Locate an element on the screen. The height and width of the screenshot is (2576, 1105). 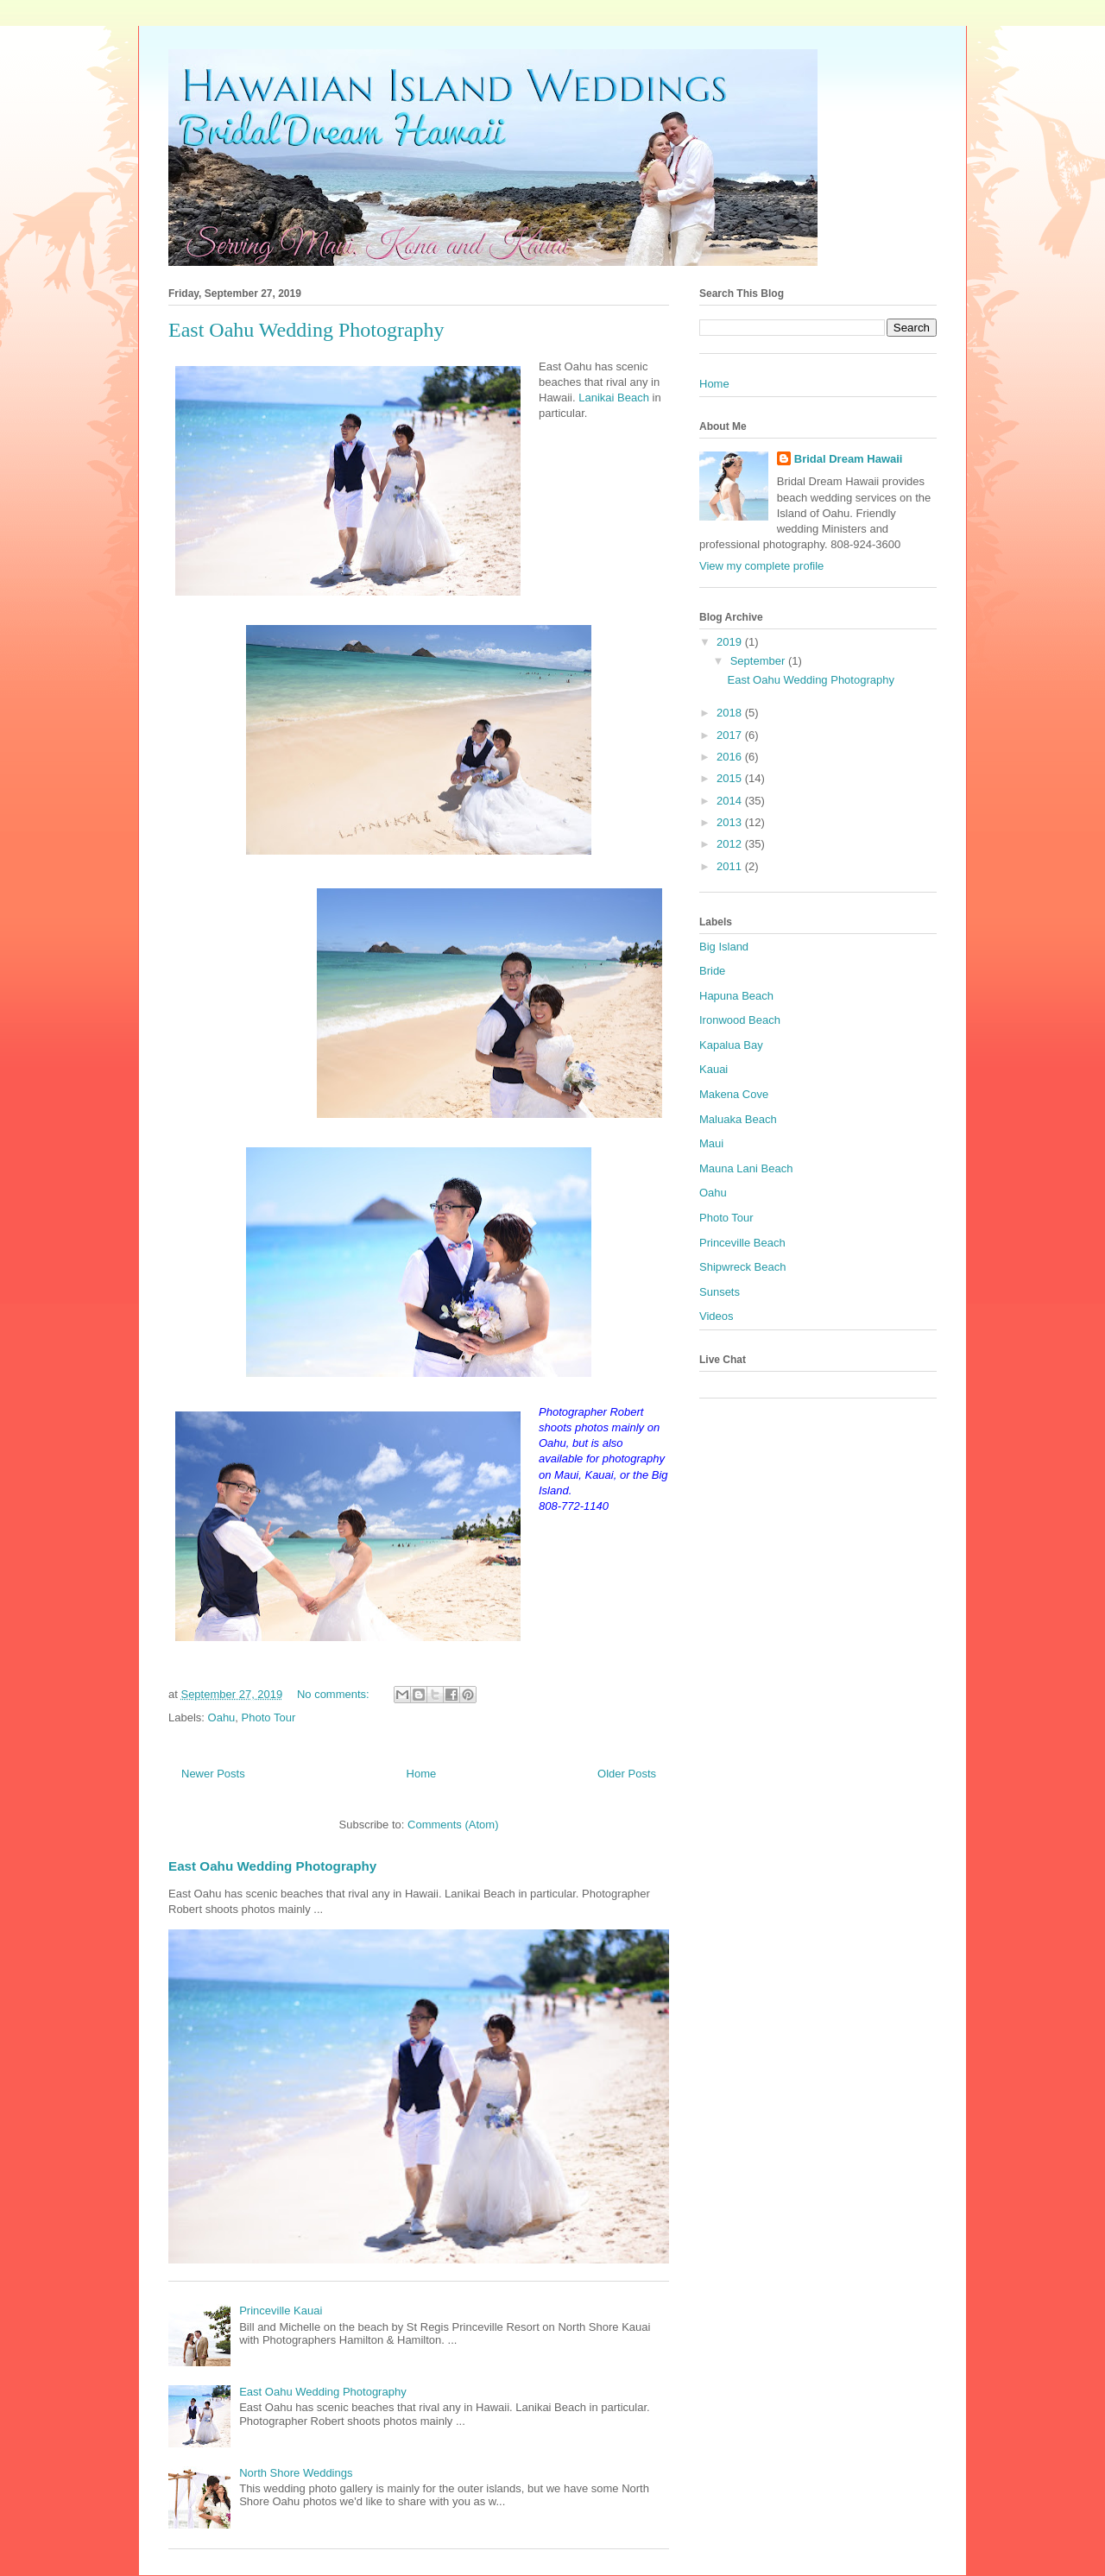
No comments: is located at coordinates (334, 1694).